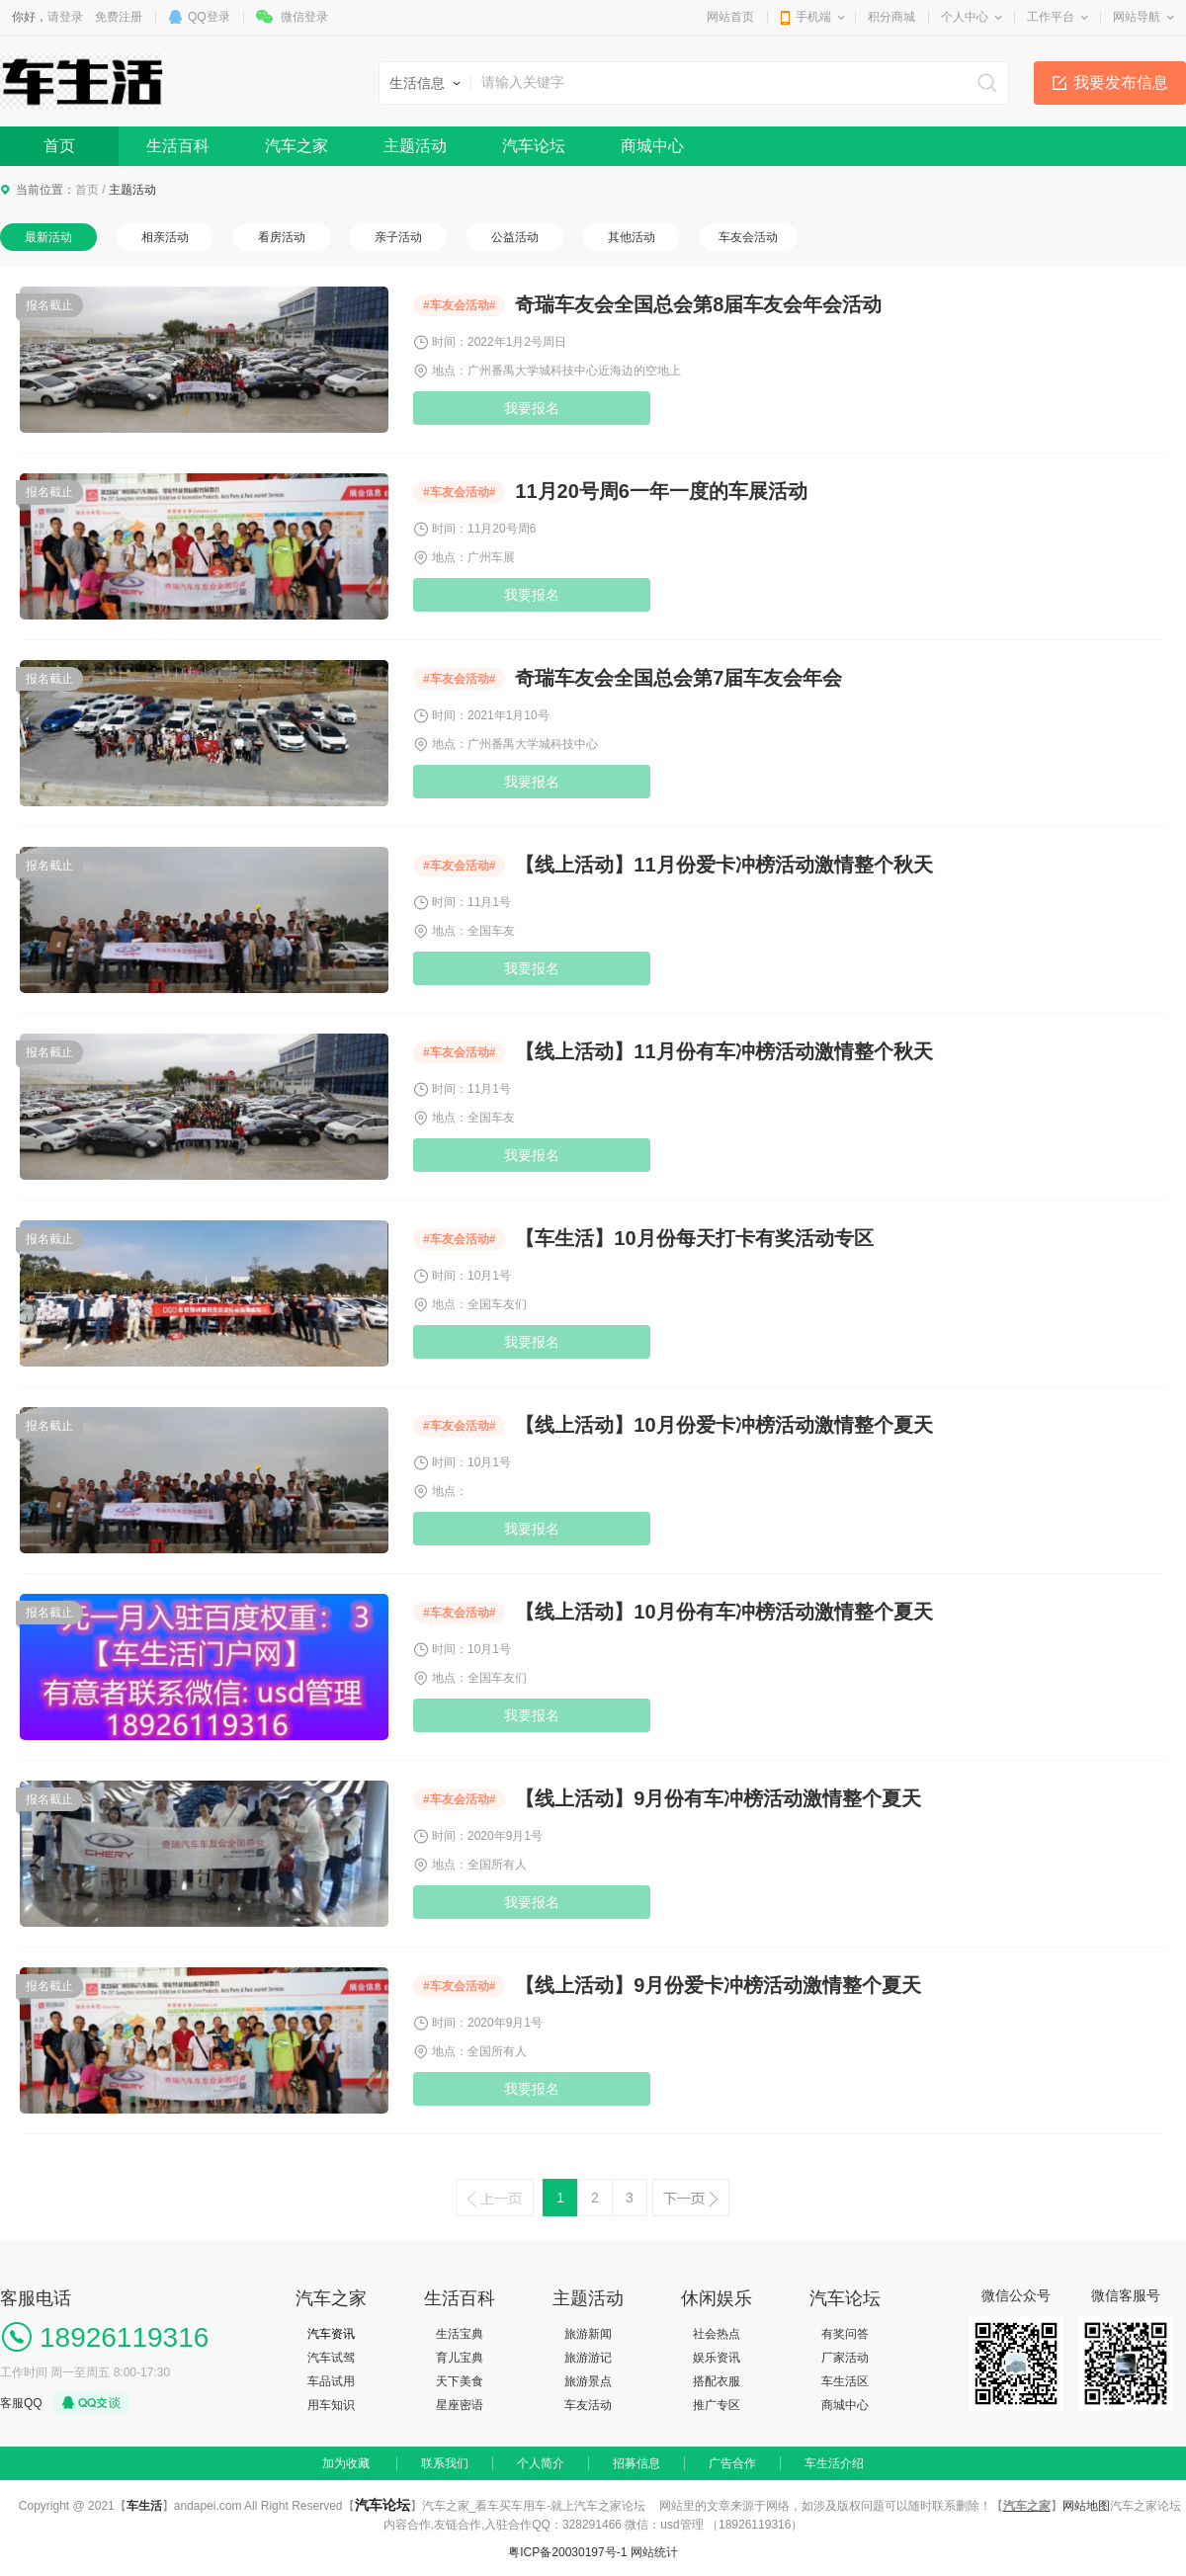 This screenshot has width=1186, height=2576. Describe the element at coordinates (716, 2405) in the screenshot. I see `推广专区` at that location.